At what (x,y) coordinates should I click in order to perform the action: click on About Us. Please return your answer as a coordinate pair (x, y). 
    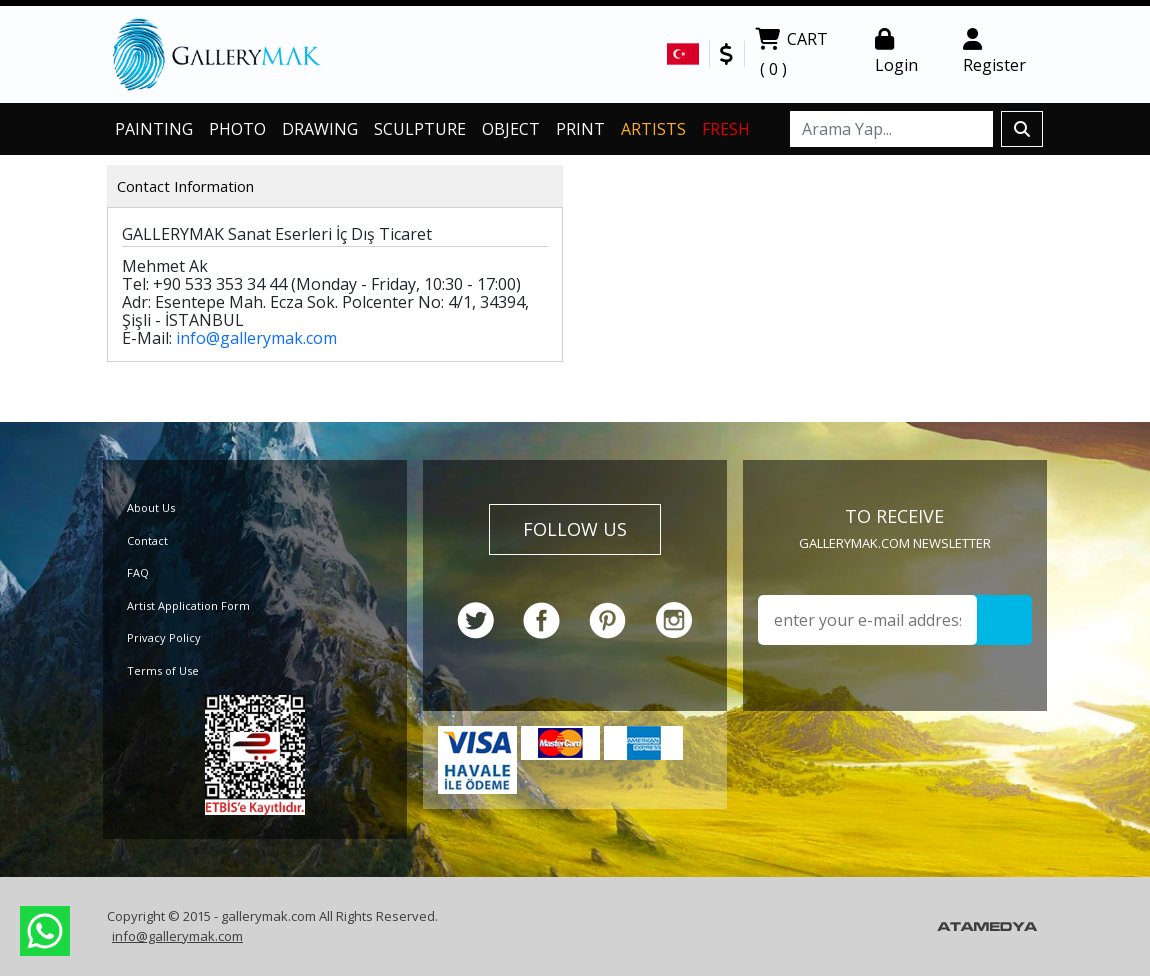
    Looking at the image, I should click on (151, 507).